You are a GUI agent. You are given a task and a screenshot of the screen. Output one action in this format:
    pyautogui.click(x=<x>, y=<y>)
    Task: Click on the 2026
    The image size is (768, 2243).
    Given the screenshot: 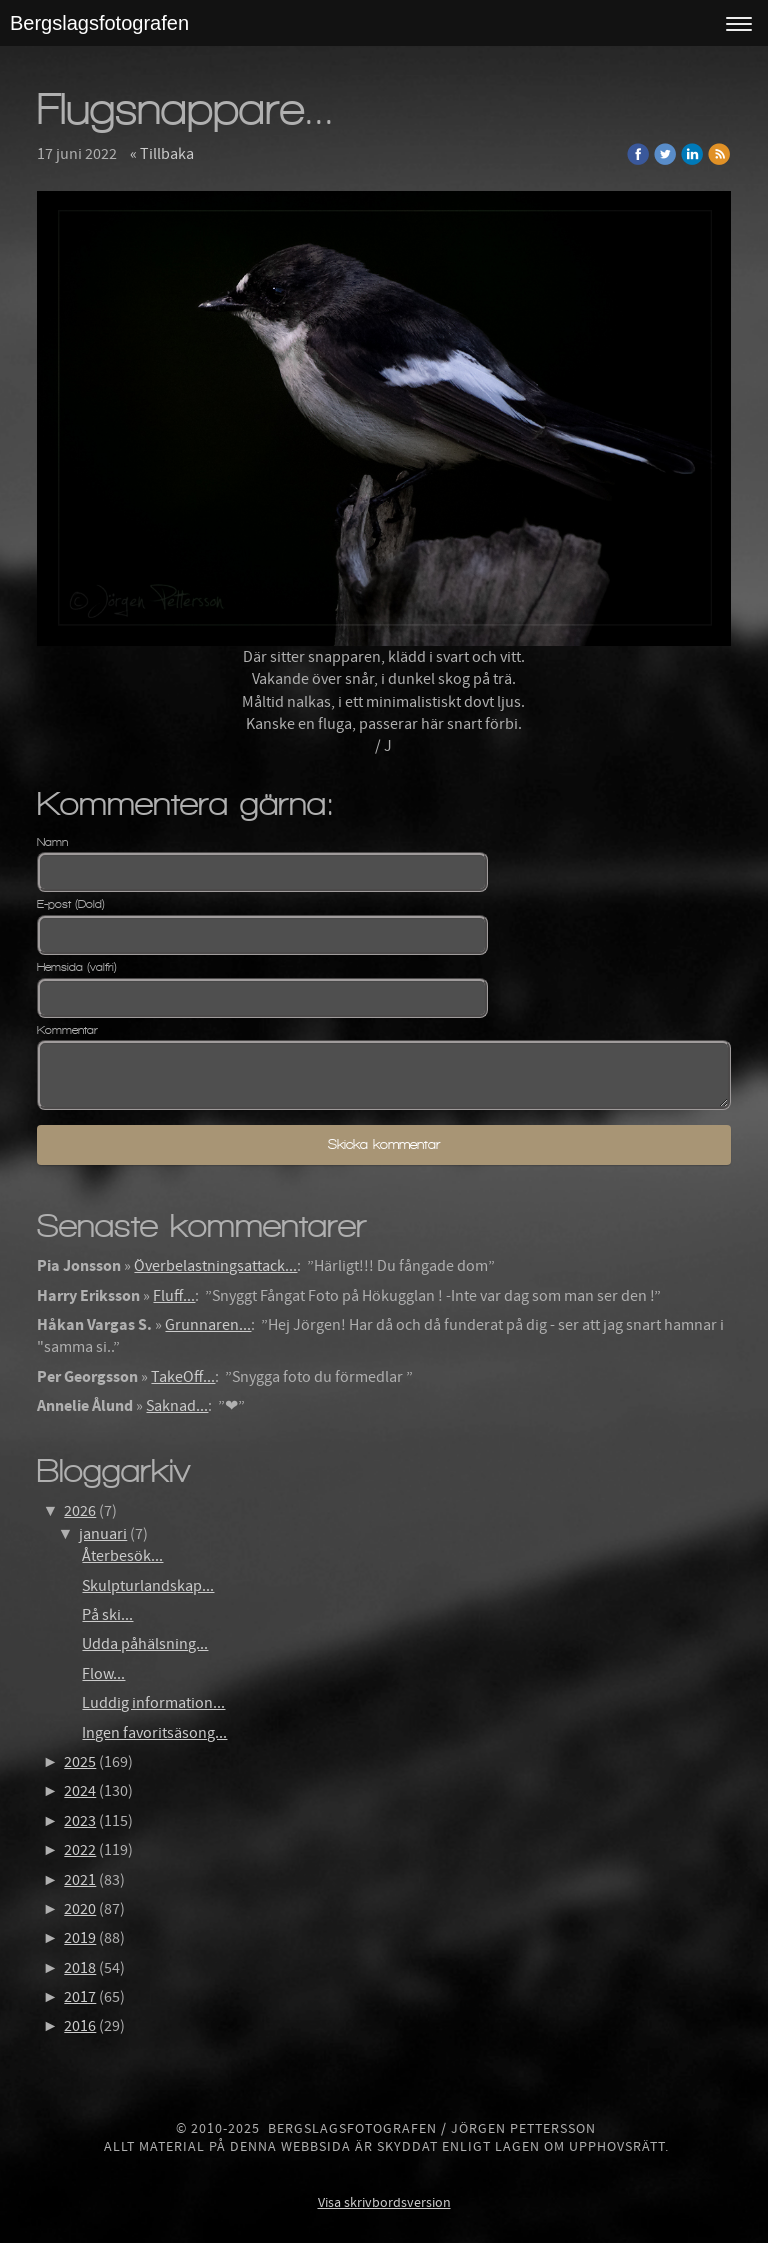 What is the action you would take?
    pyautogui.click(x=80, y=1511)
    